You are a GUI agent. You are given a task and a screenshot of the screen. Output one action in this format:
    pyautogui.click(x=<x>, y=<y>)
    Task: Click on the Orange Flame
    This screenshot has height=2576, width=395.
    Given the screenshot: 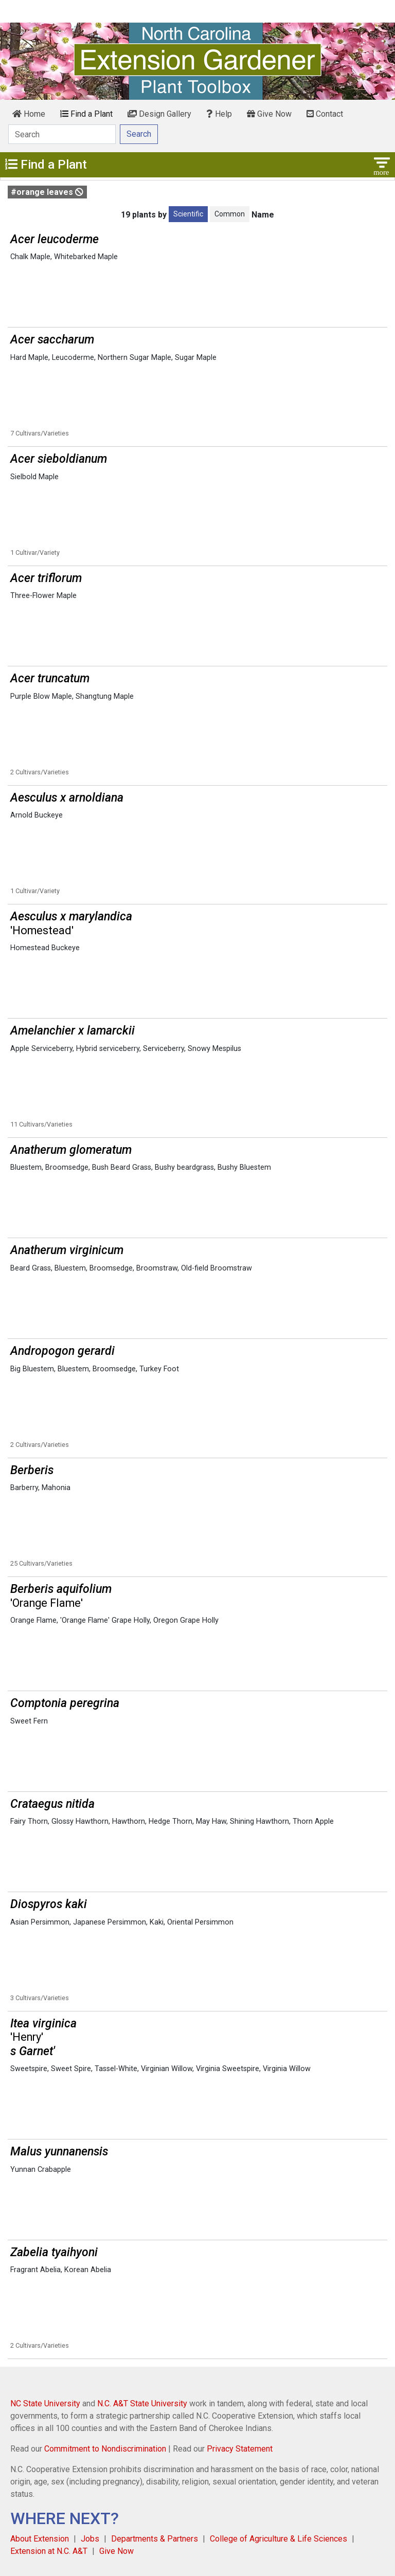 What is the action you would take?
    pyautogui.click(x=33, y=1620)
    